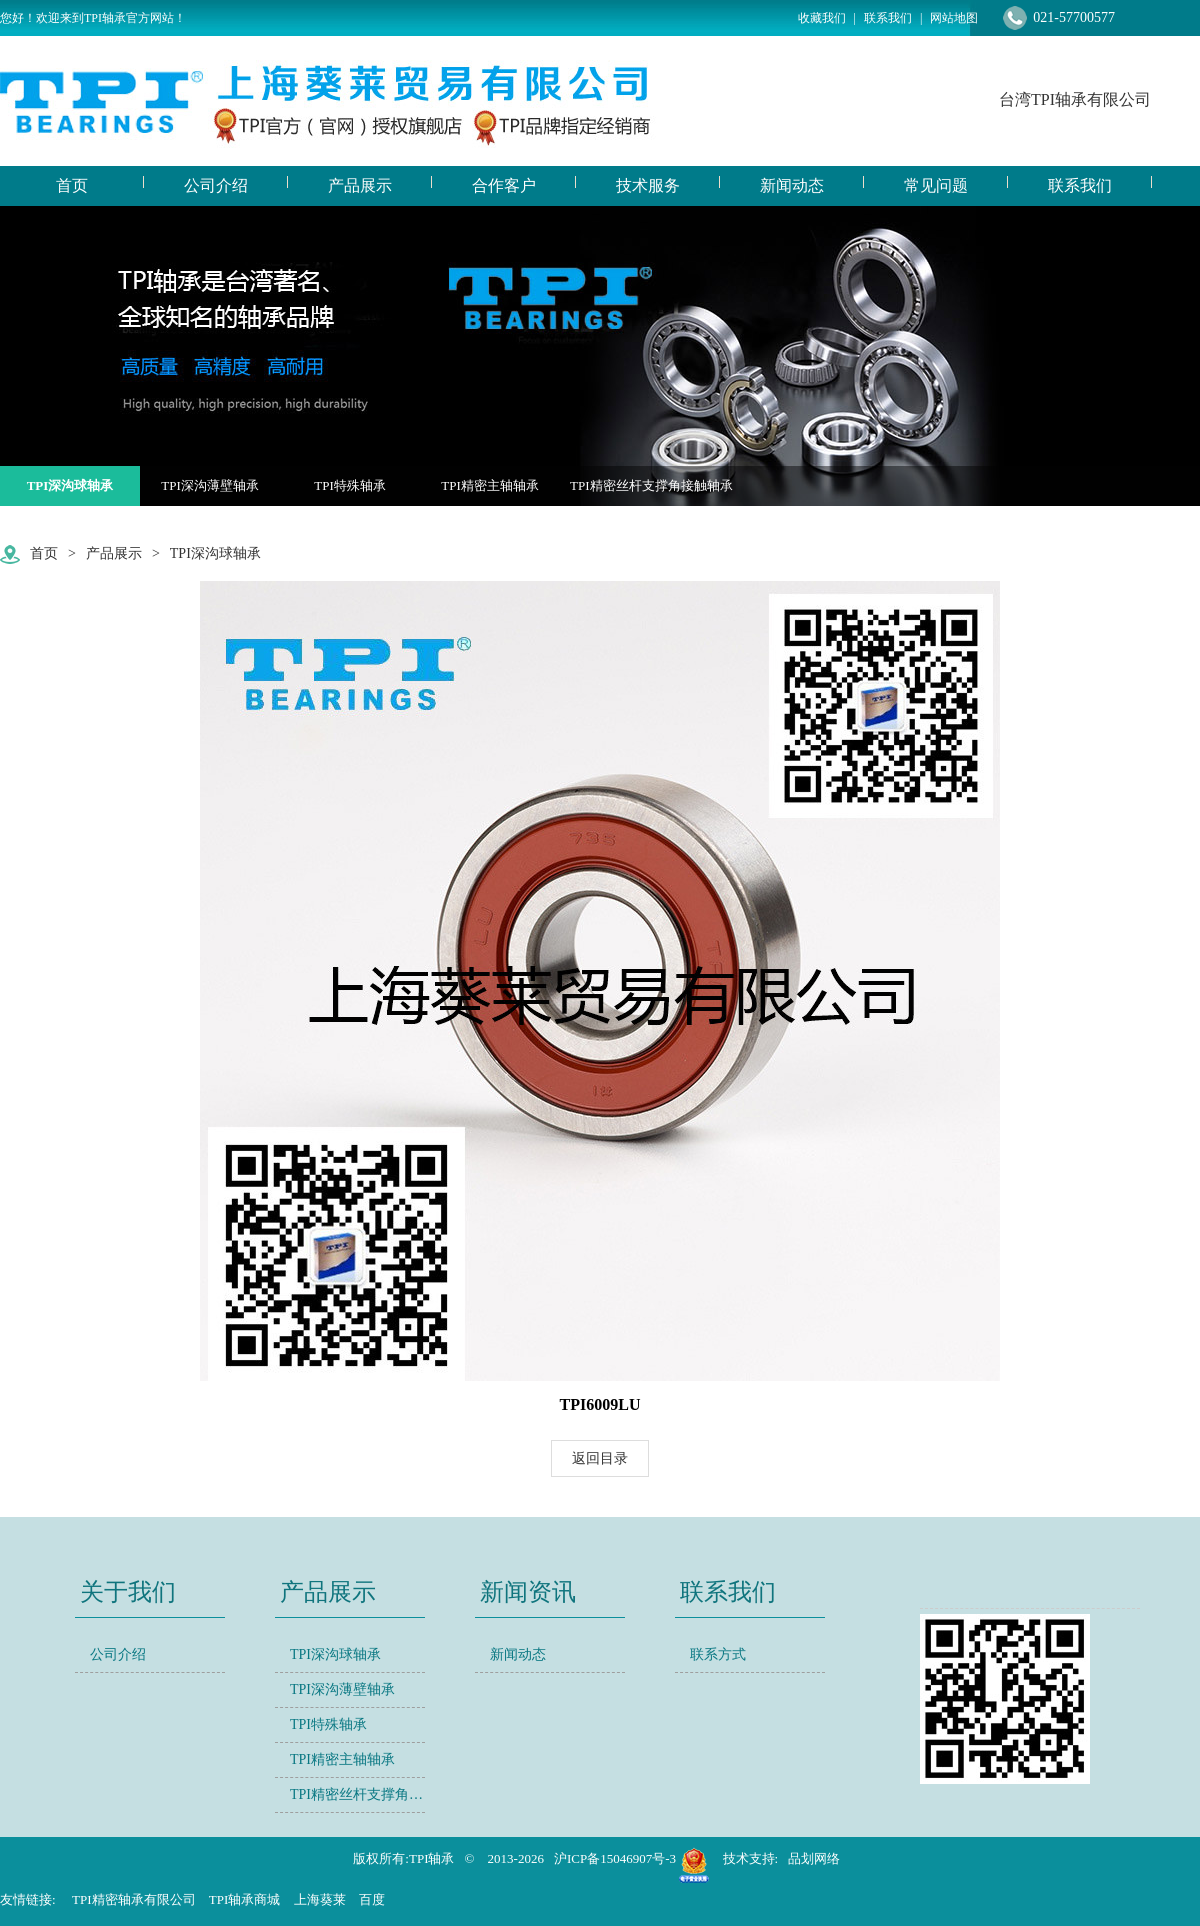  What do you see at coordinates (114, 553) in the screenshot?
I see `产品展示` at bounding box center [114, 553].